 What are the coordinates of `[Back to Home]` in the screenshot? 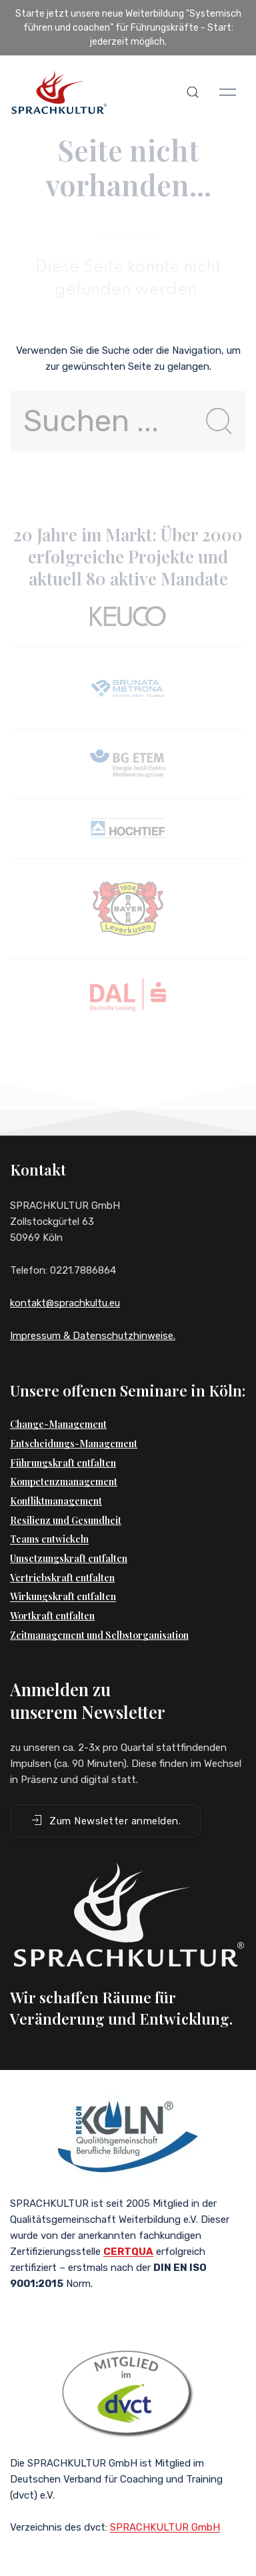 It's located at (58, 92).